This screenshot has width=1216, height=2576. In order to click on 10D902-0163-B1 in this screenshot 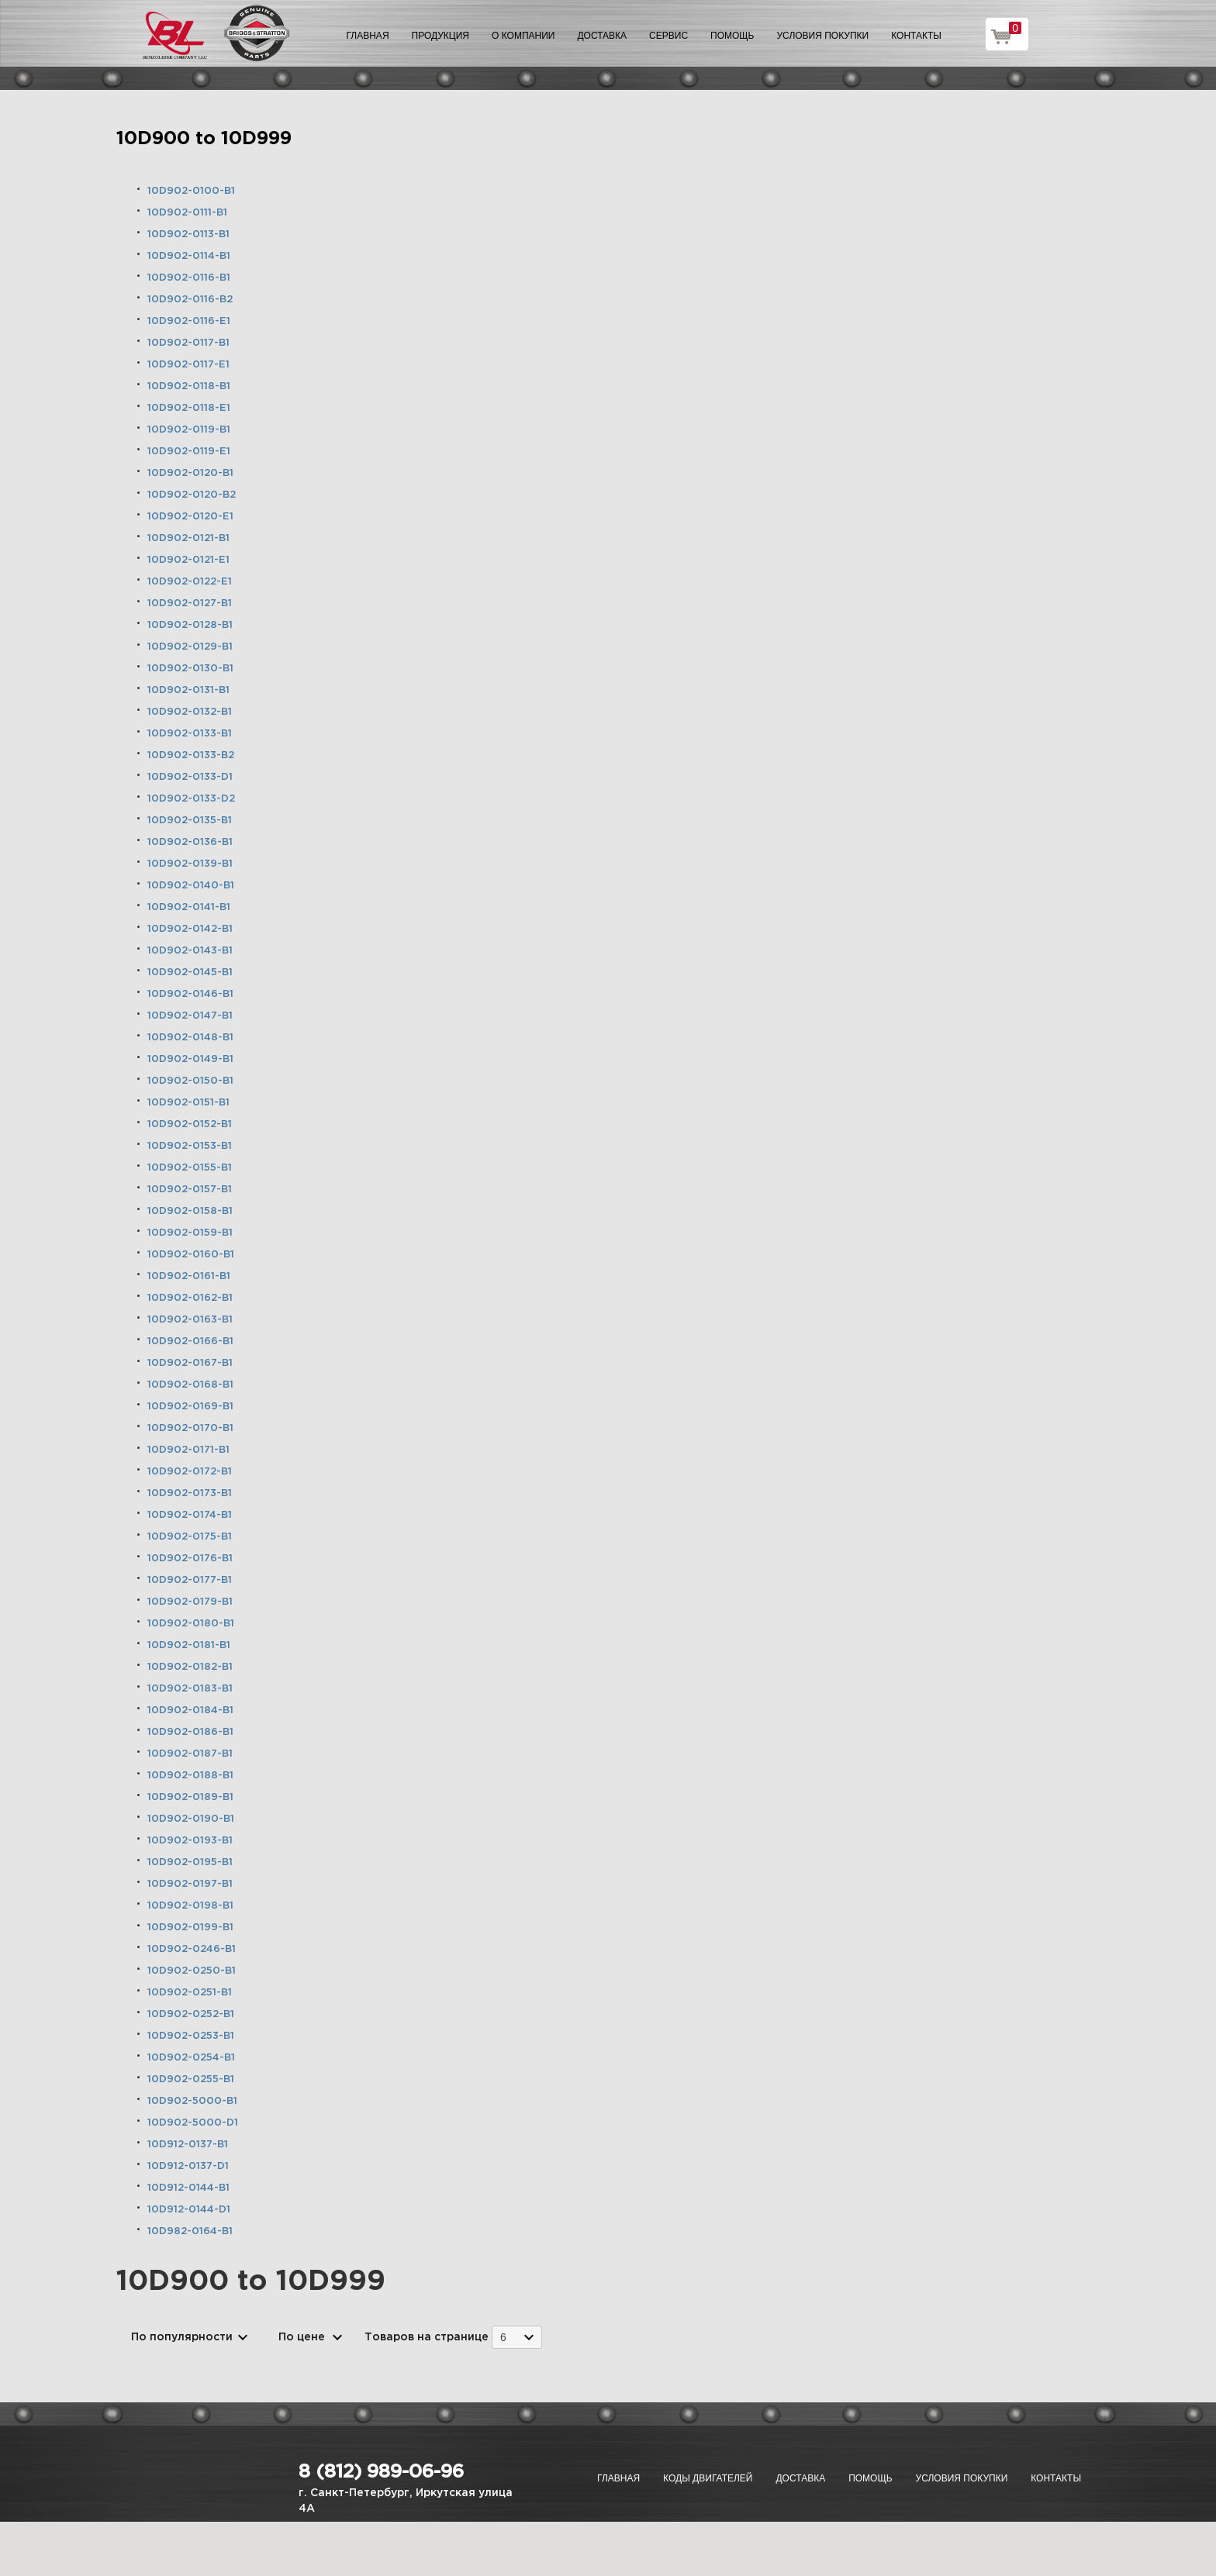, I will do `click(190, 1320)`.